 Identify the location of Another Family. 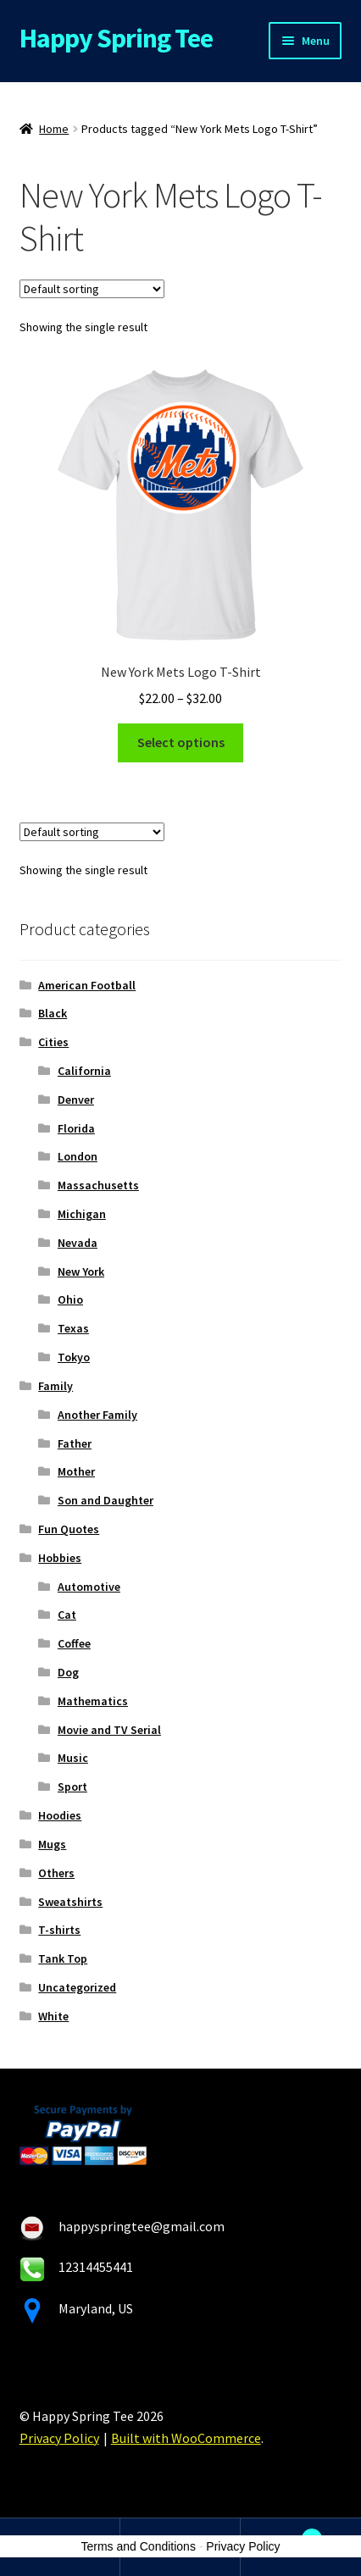
(97, 1414).